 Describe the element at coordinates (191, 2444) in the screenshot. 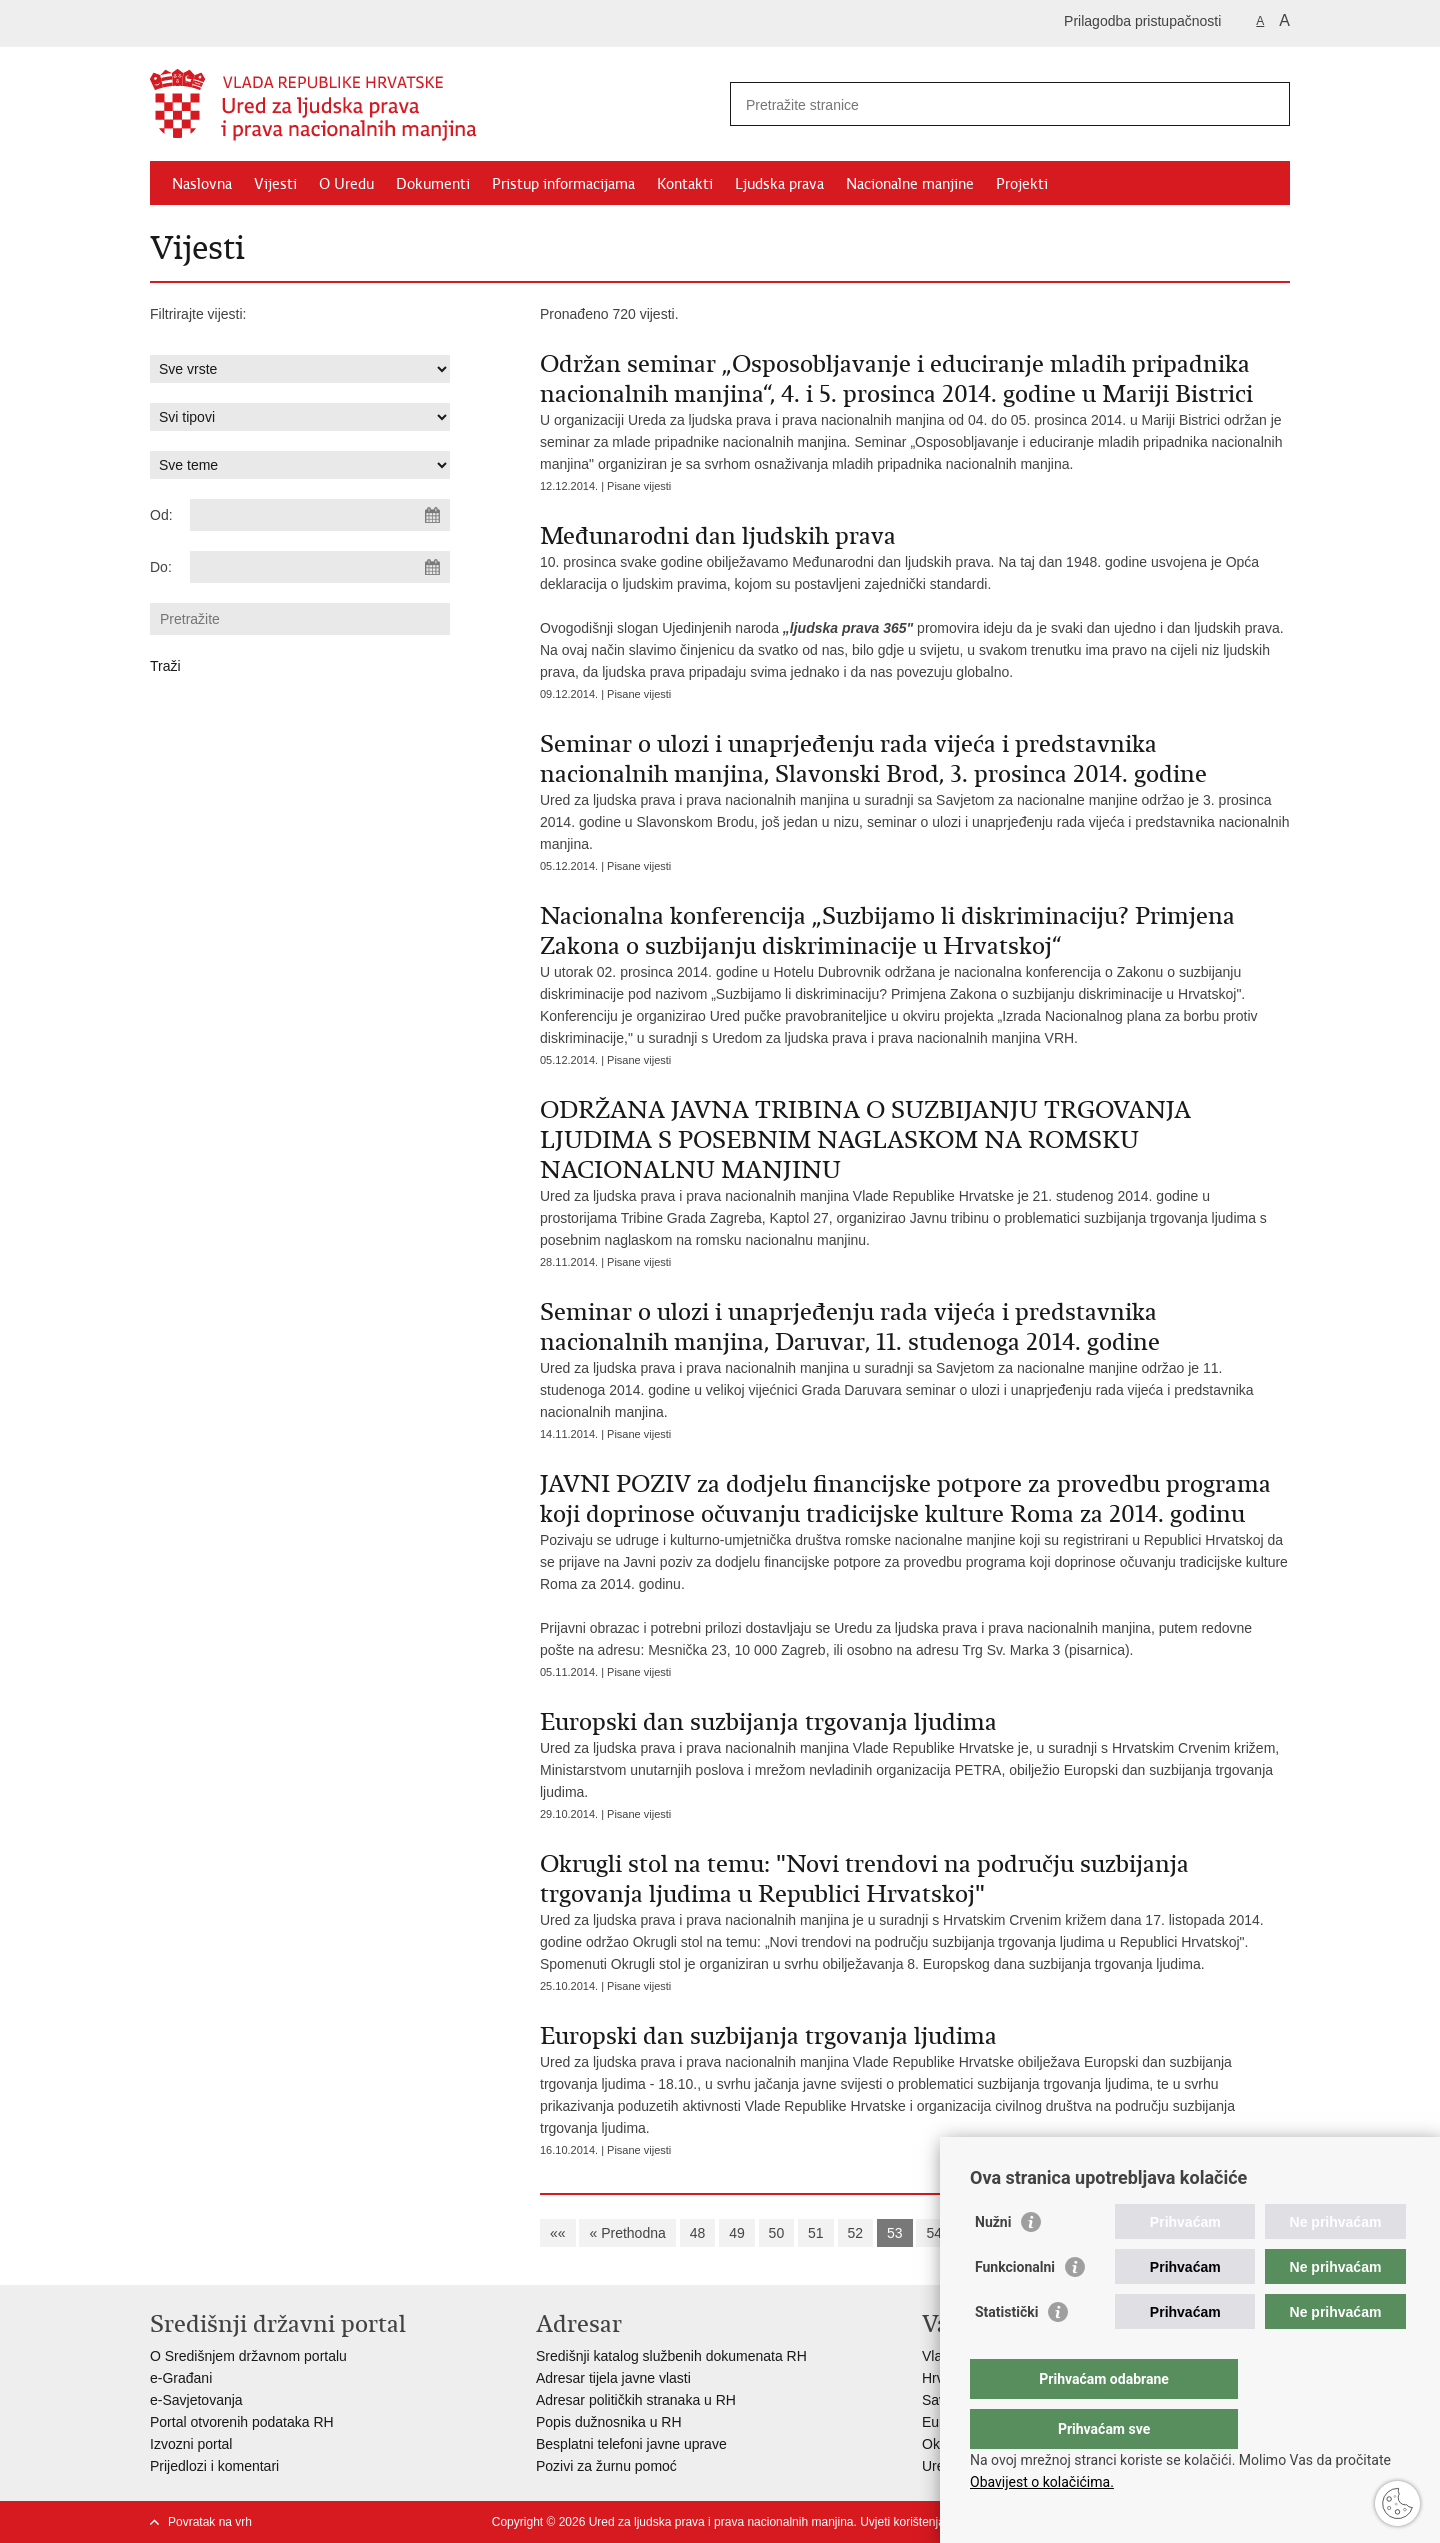

I see `Izvozni portal` at that location.